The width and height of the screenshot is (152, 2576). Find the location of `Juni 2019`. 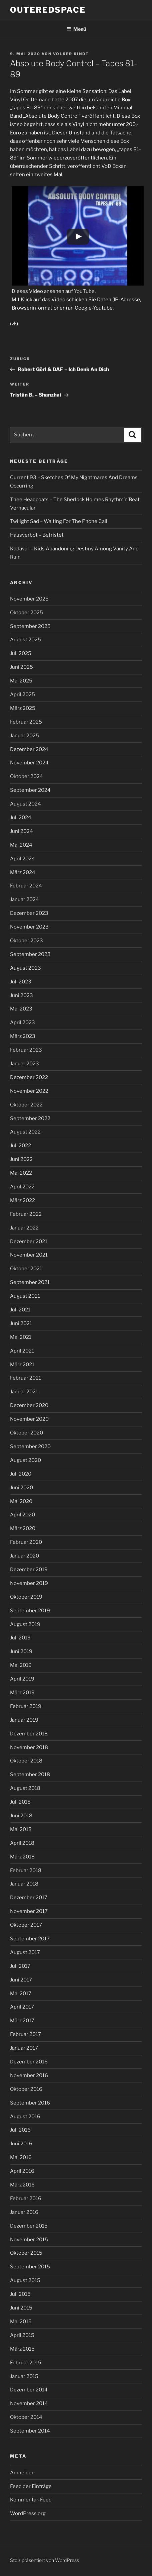

Juni 2019 is located at coordinates (21, 1651).